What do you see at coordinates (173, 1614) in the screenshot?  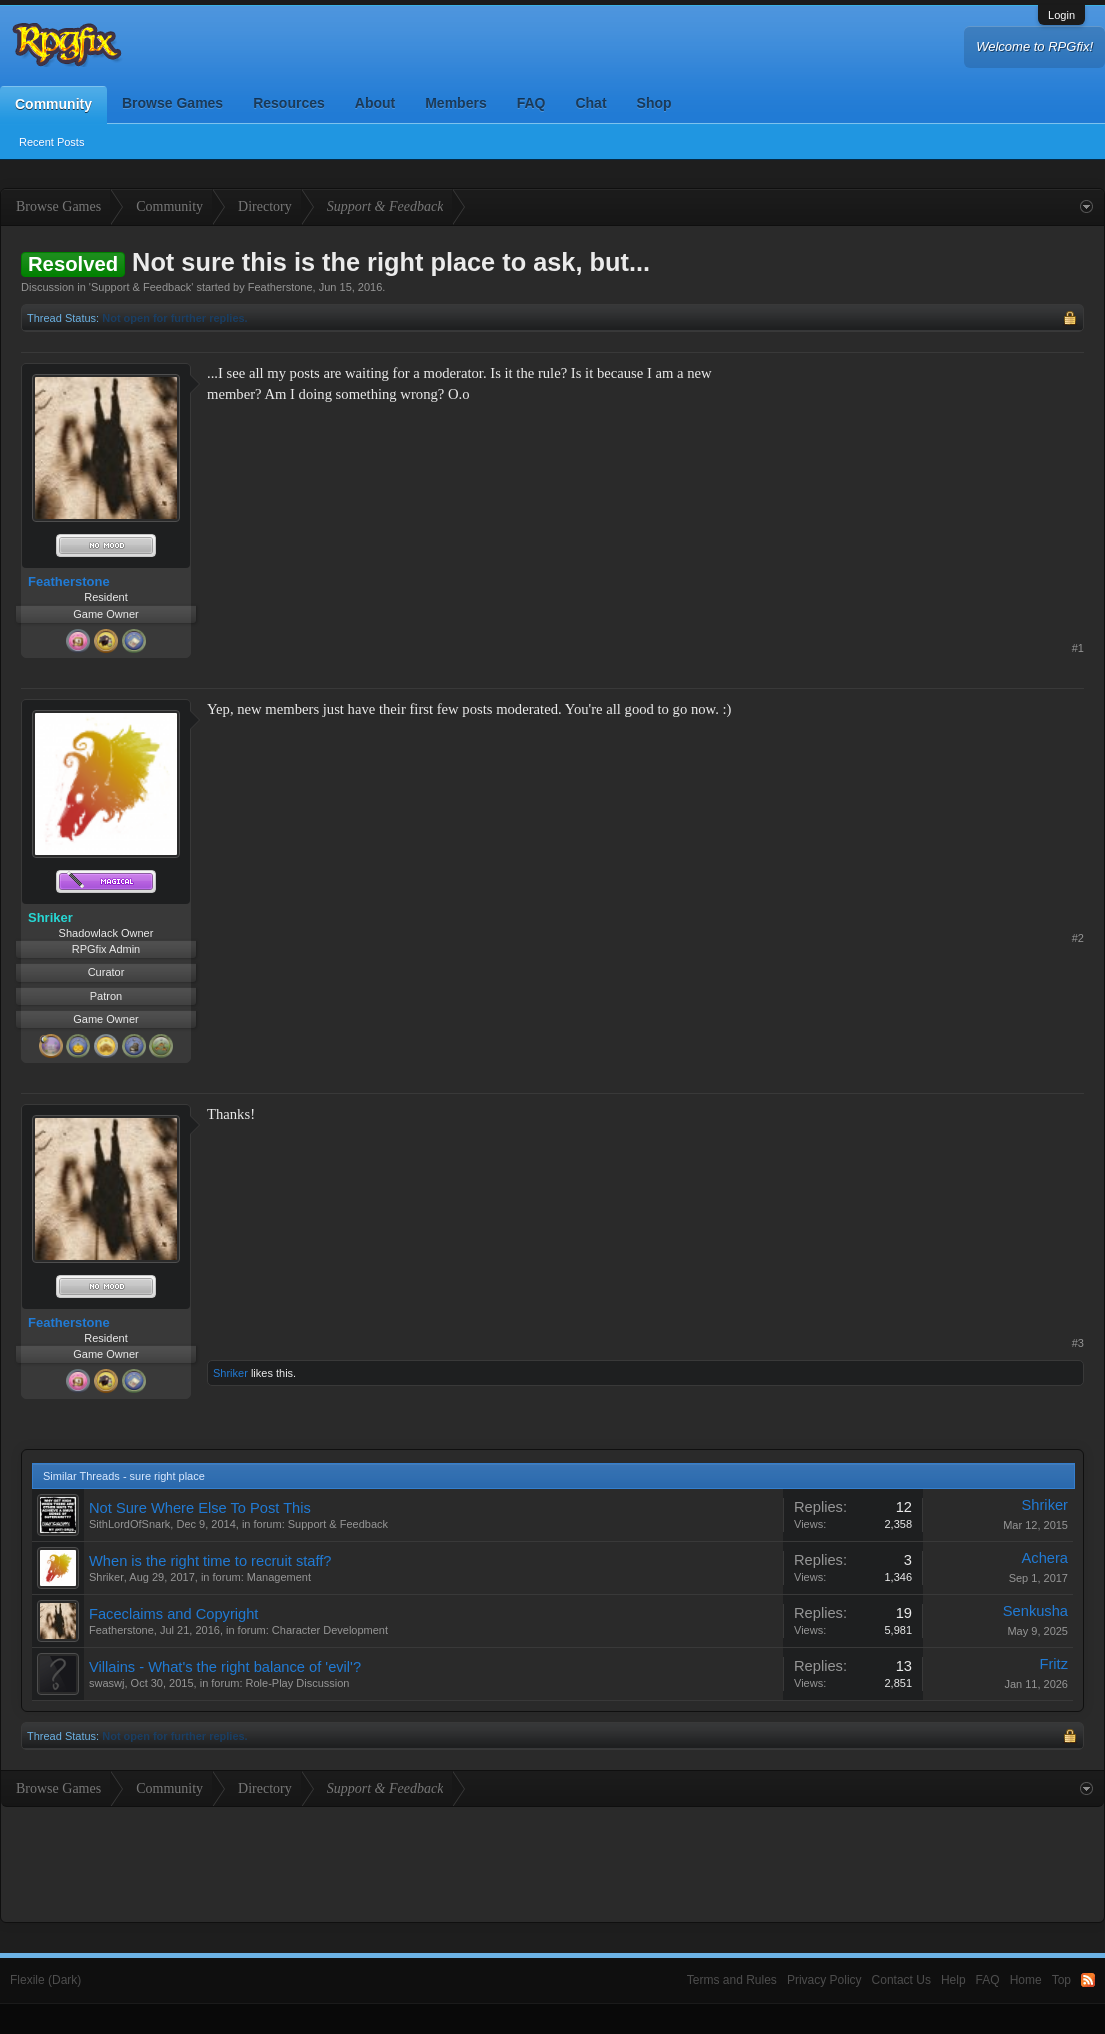 I see `Faceclaims and Copyright` at bounding box center [173, 1614].